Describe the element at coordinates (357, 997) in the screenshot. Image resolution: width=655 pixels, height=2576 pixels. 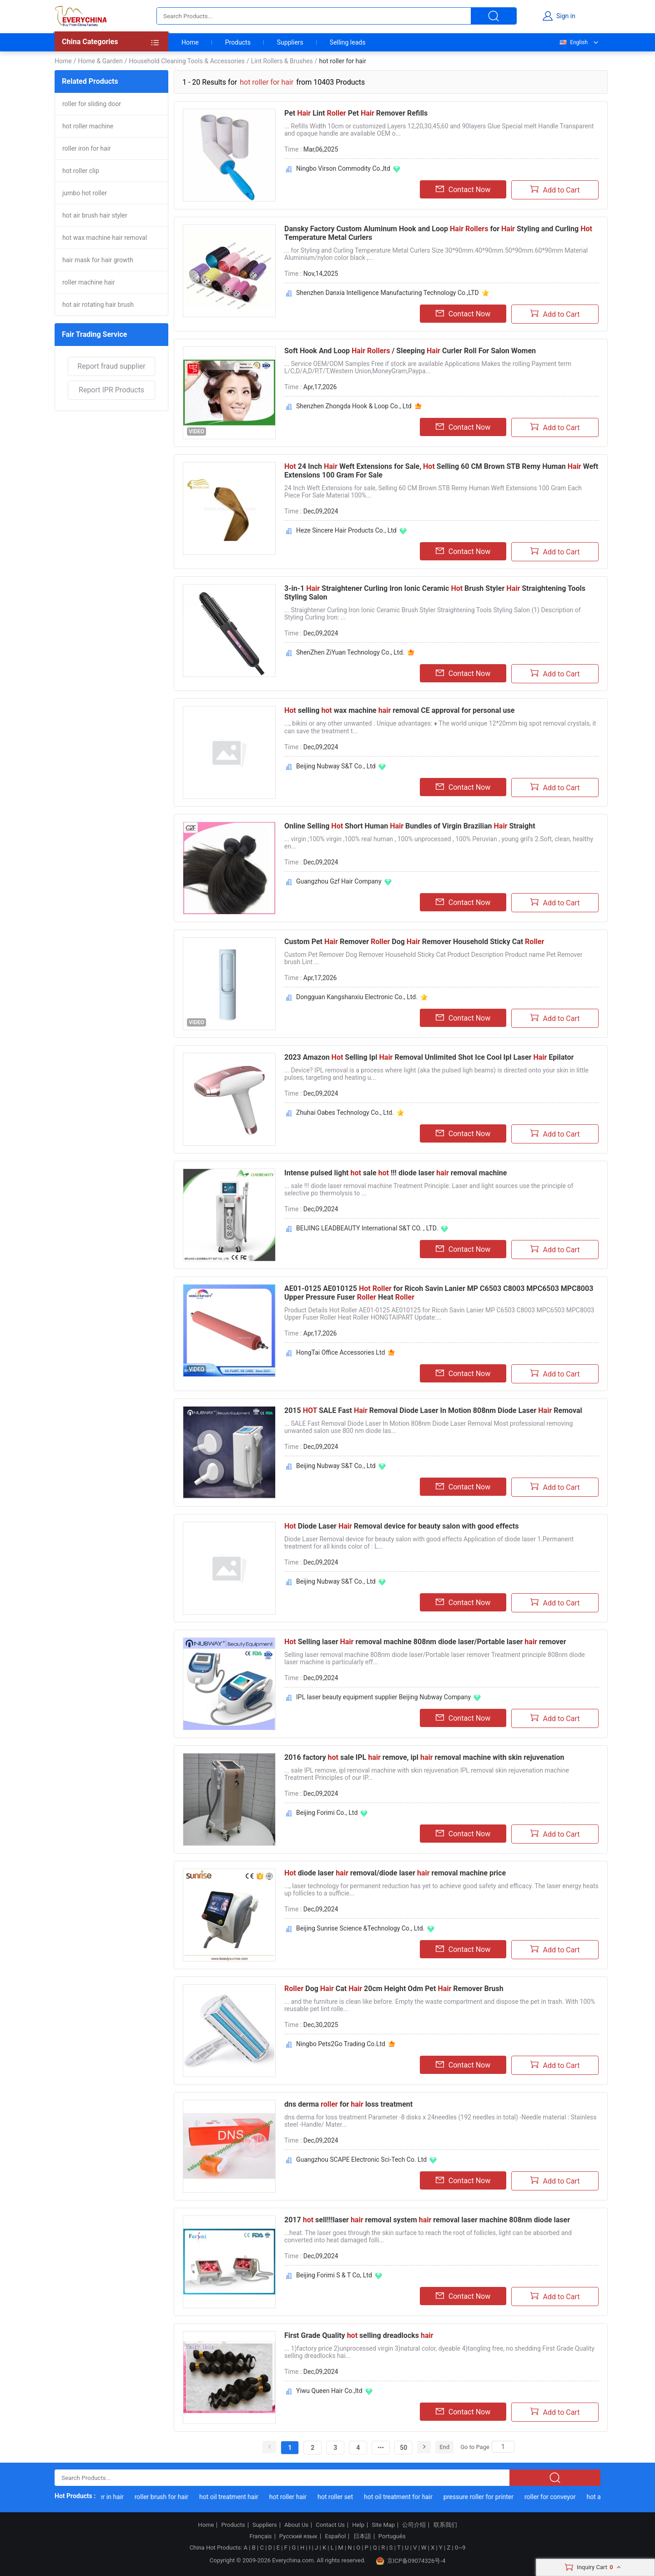
I see `Dongguan Kangshanxiu Electronic Co., Ltd.` at that location.